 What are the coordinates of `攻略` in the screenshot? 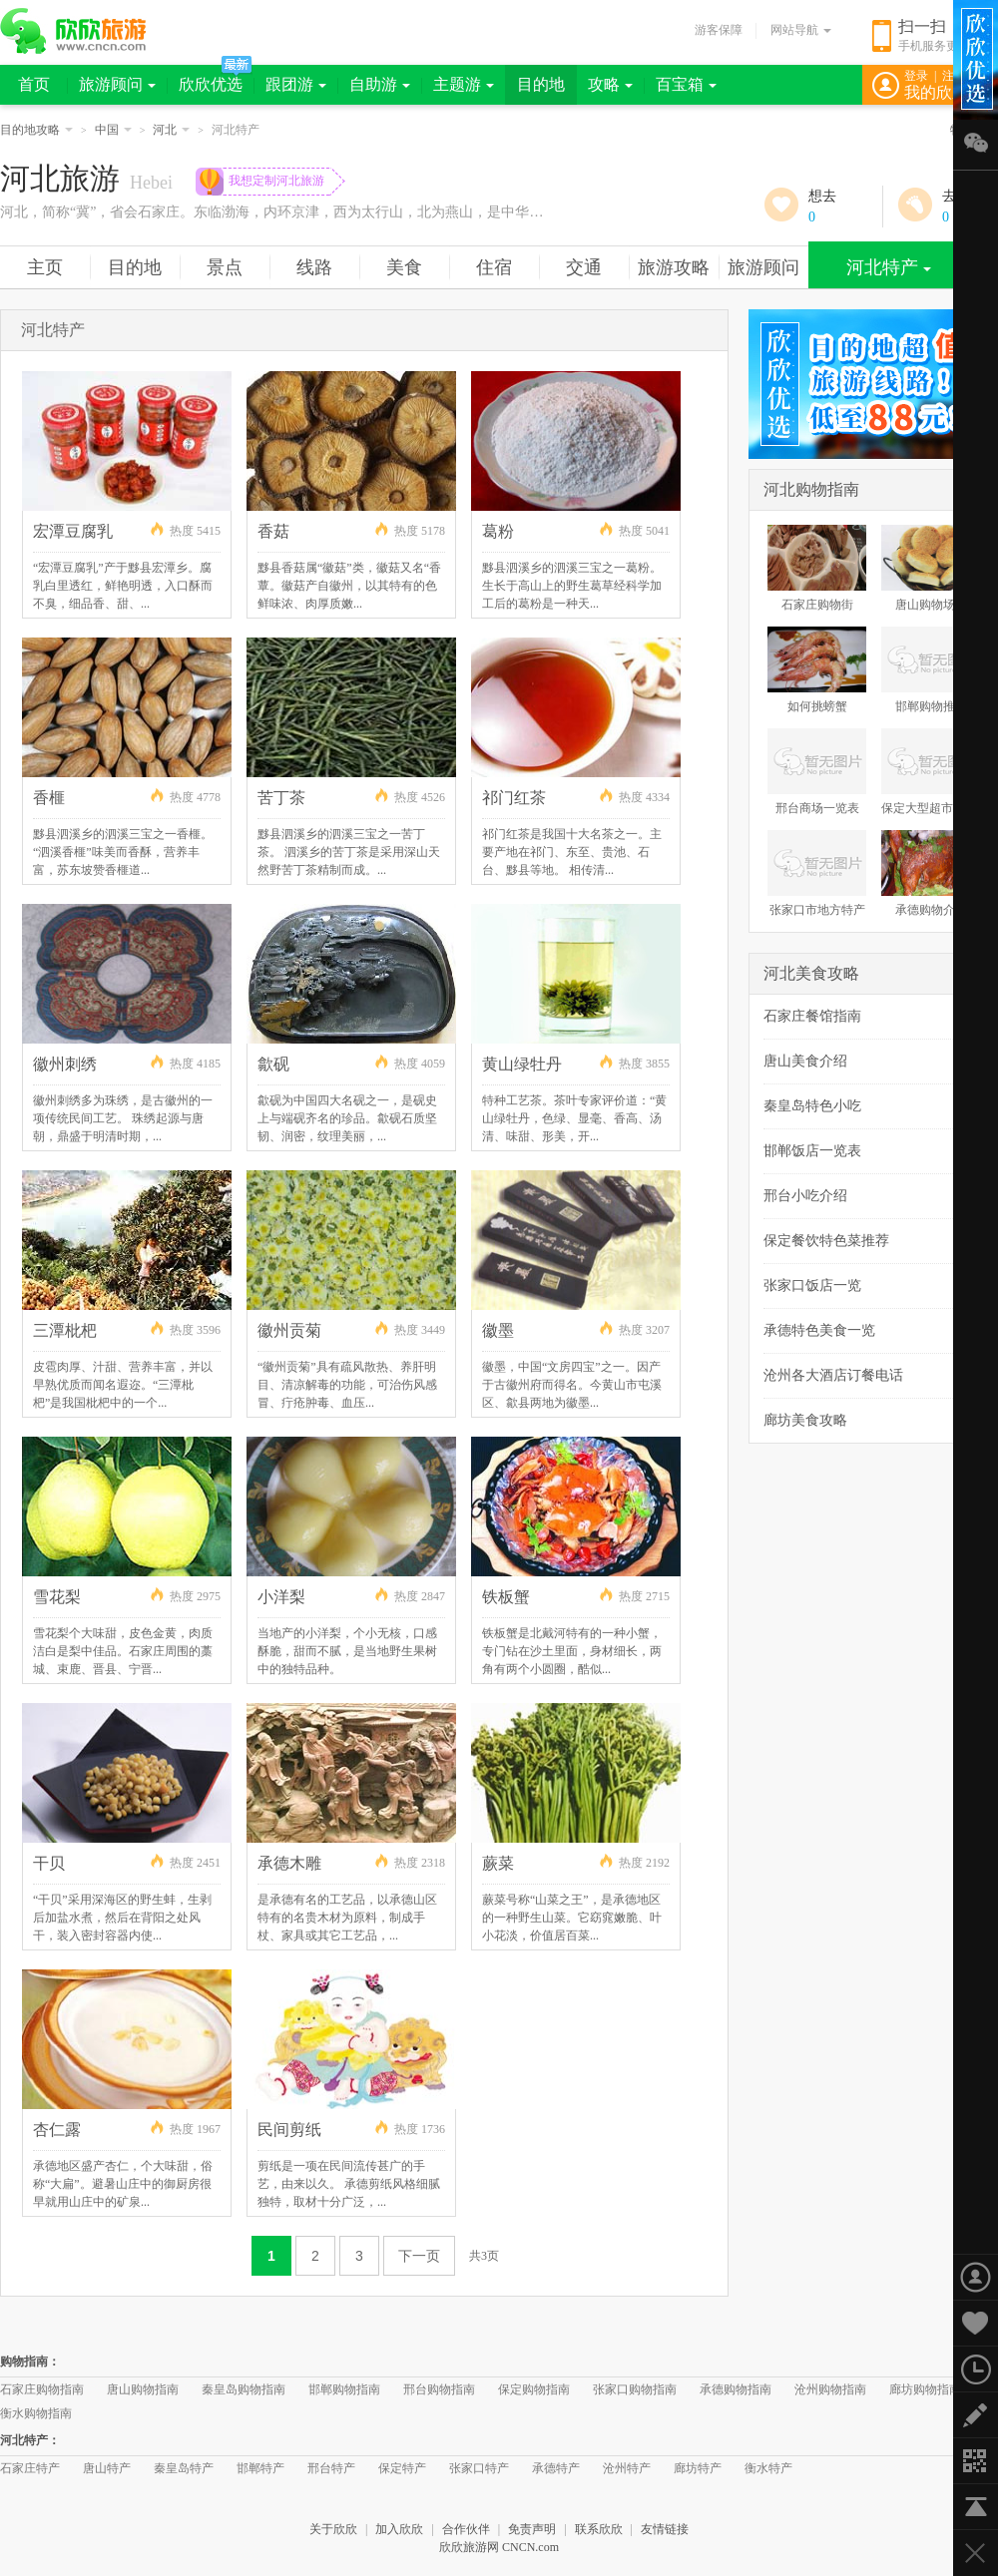 It's located at (610, 84).